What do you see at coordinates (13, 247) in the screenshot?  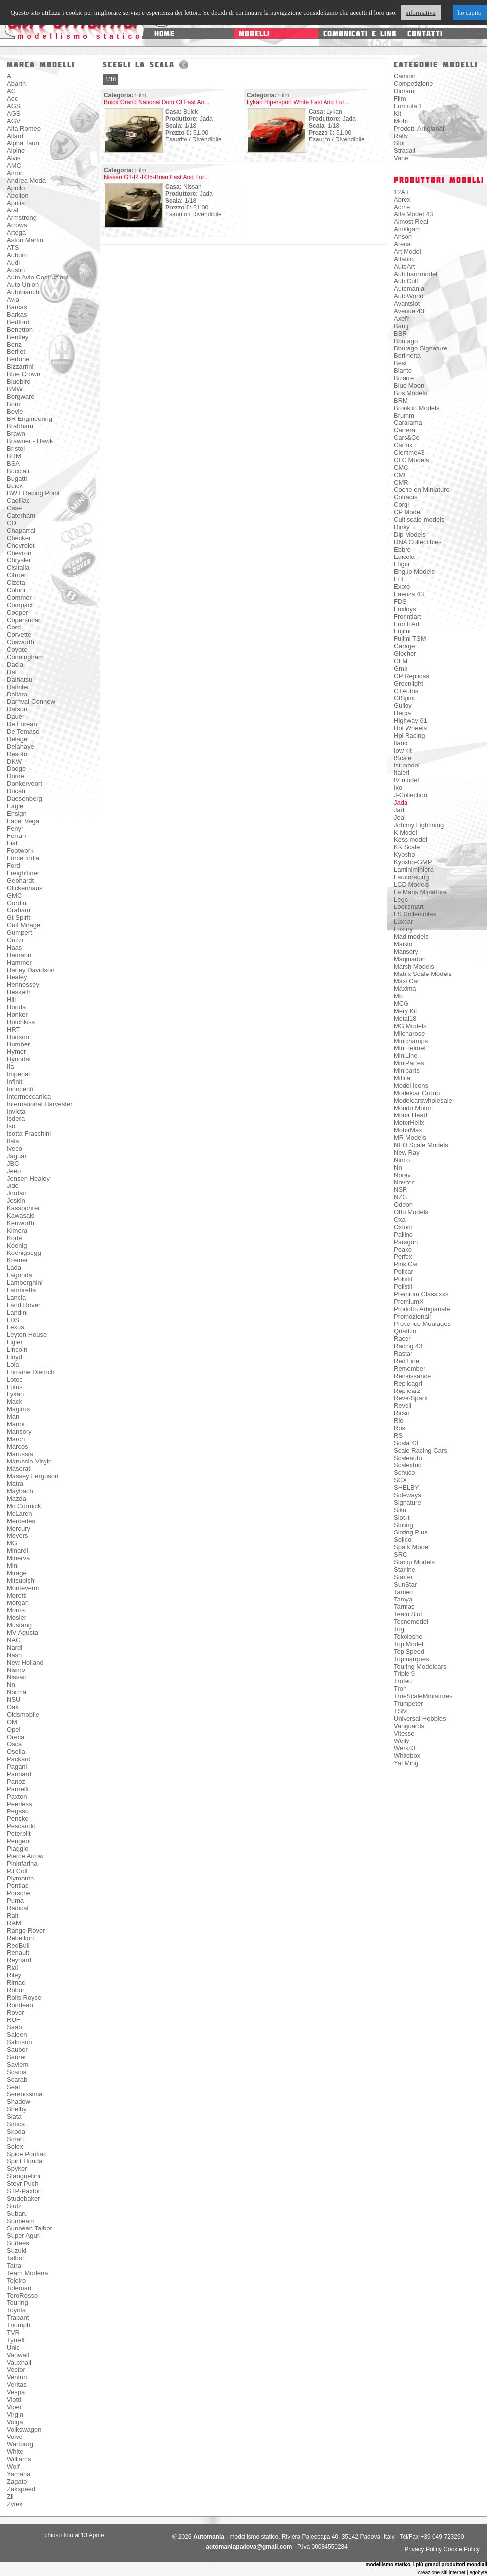 I see `ATS` at bounding box center [13, 247].